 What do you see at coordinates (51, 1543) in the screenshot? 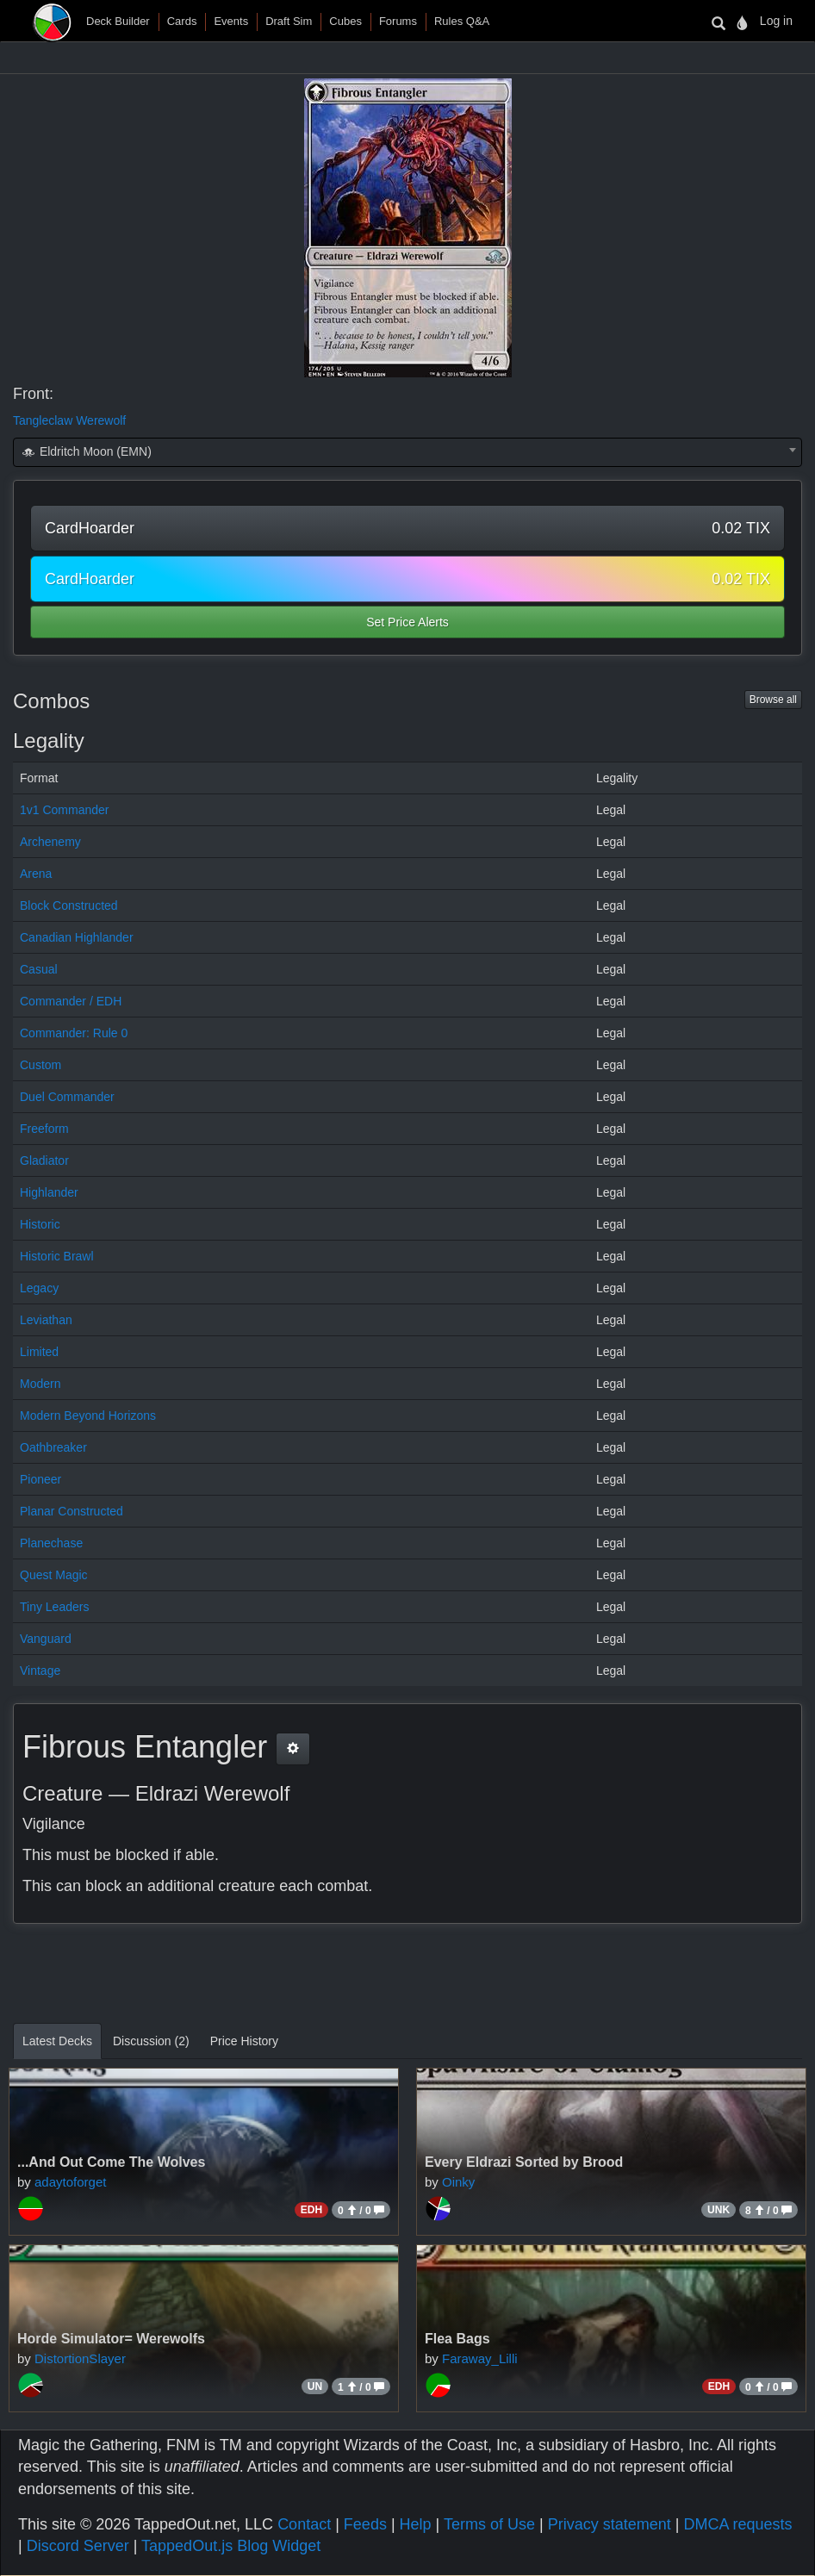
I see `Planechase` at bounding box center [51, 1543].